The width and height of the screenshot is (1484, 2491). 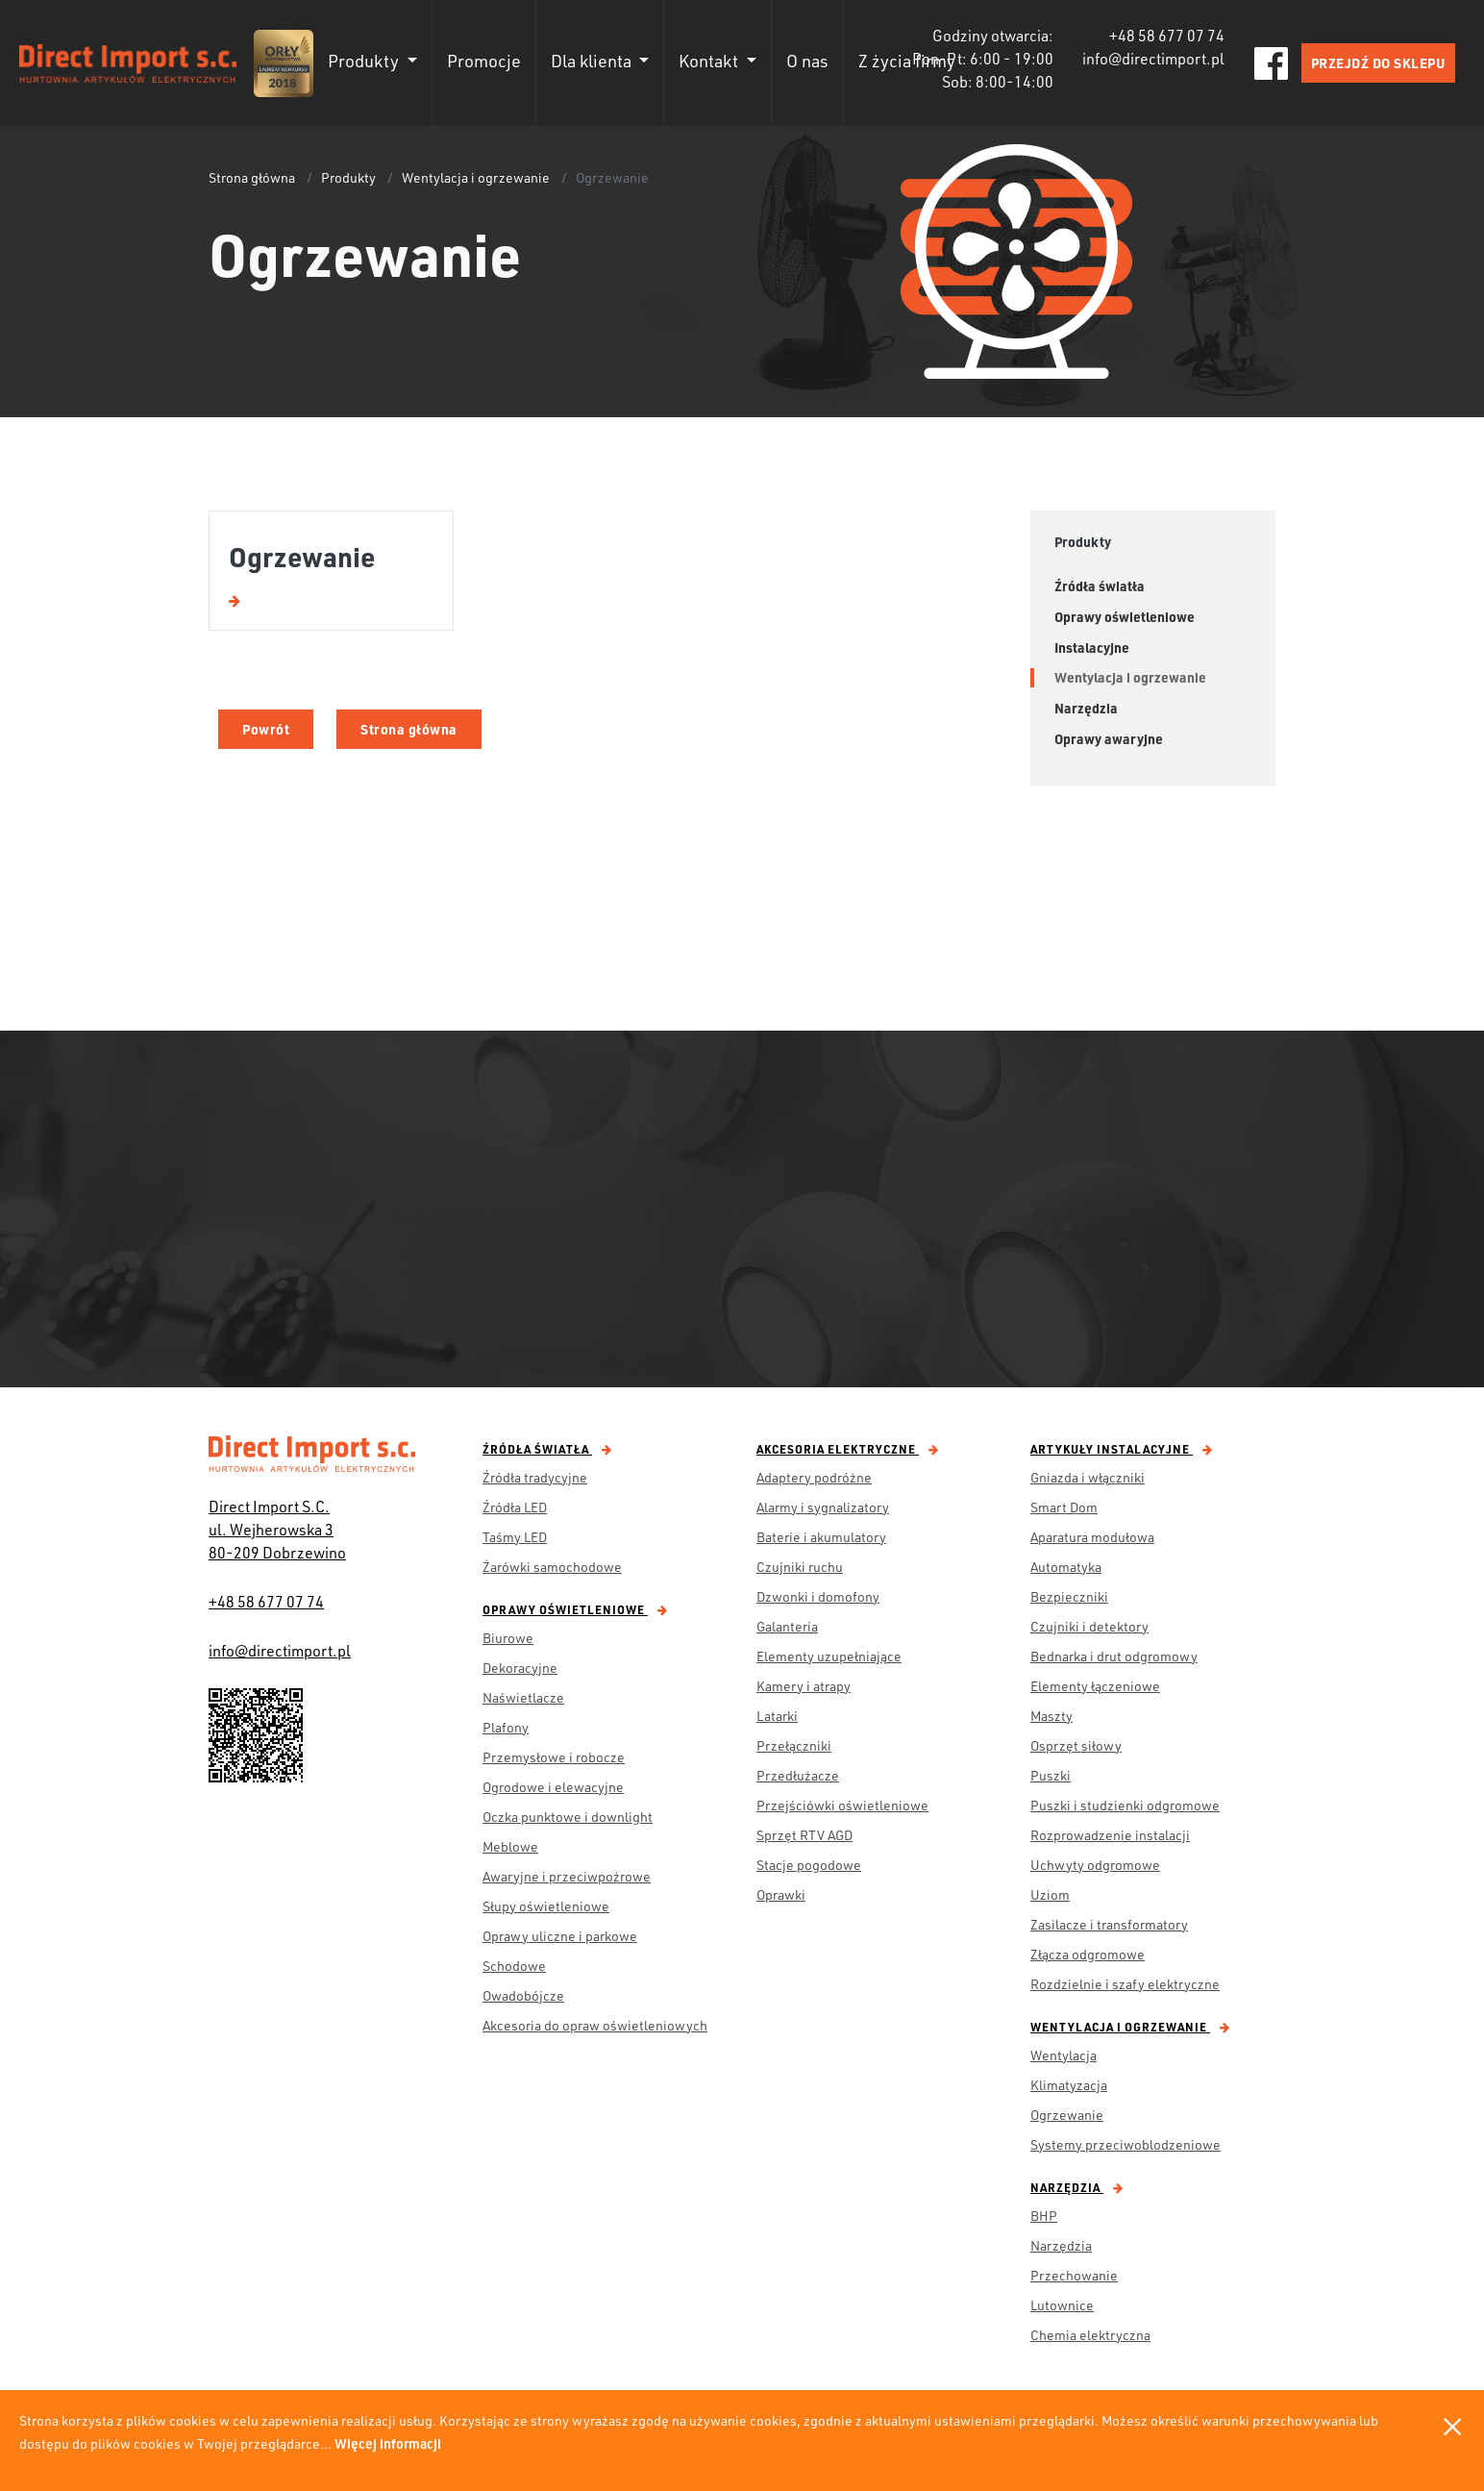 I want to click on Latarki, so click(x=777, y=1715).